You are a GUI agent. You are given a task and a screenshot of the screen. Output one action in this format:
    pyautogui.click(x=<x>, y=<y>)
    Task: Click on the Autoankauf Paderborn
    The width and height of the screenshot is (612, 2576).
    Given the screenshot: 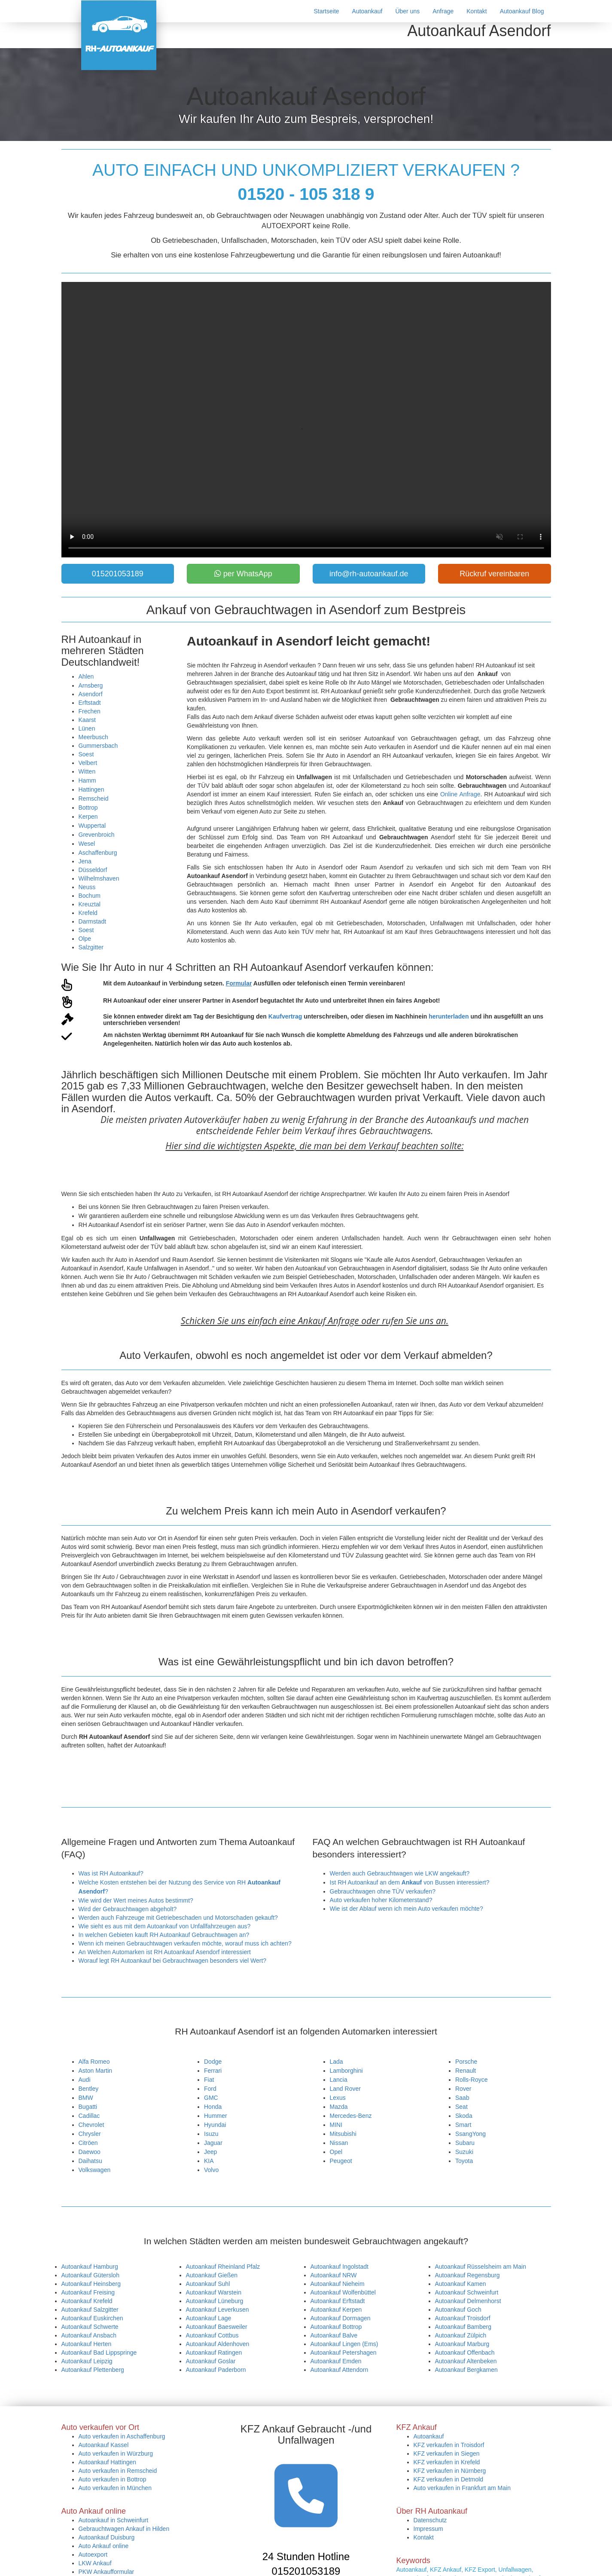 What is the action you would take?
    pyautogui.click(x=216, y=2369)
    